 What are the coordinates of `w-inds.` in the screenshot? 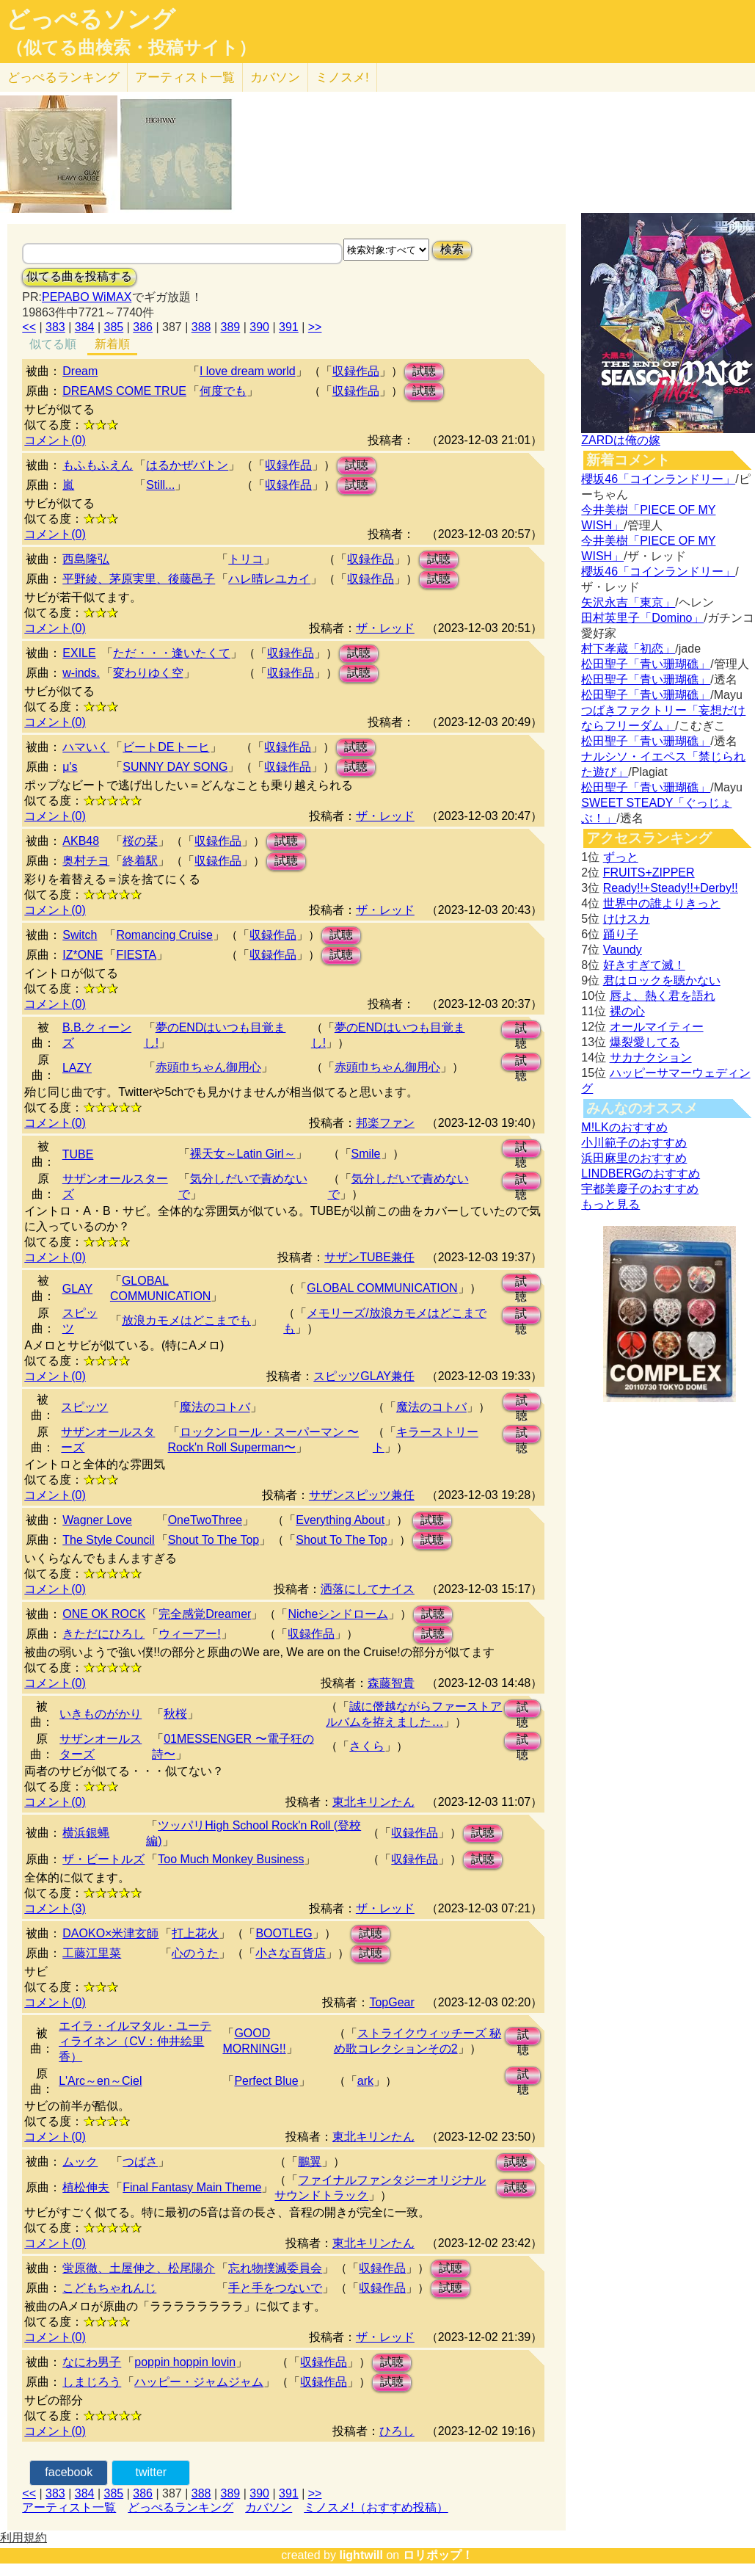 It's located at (81, 673).